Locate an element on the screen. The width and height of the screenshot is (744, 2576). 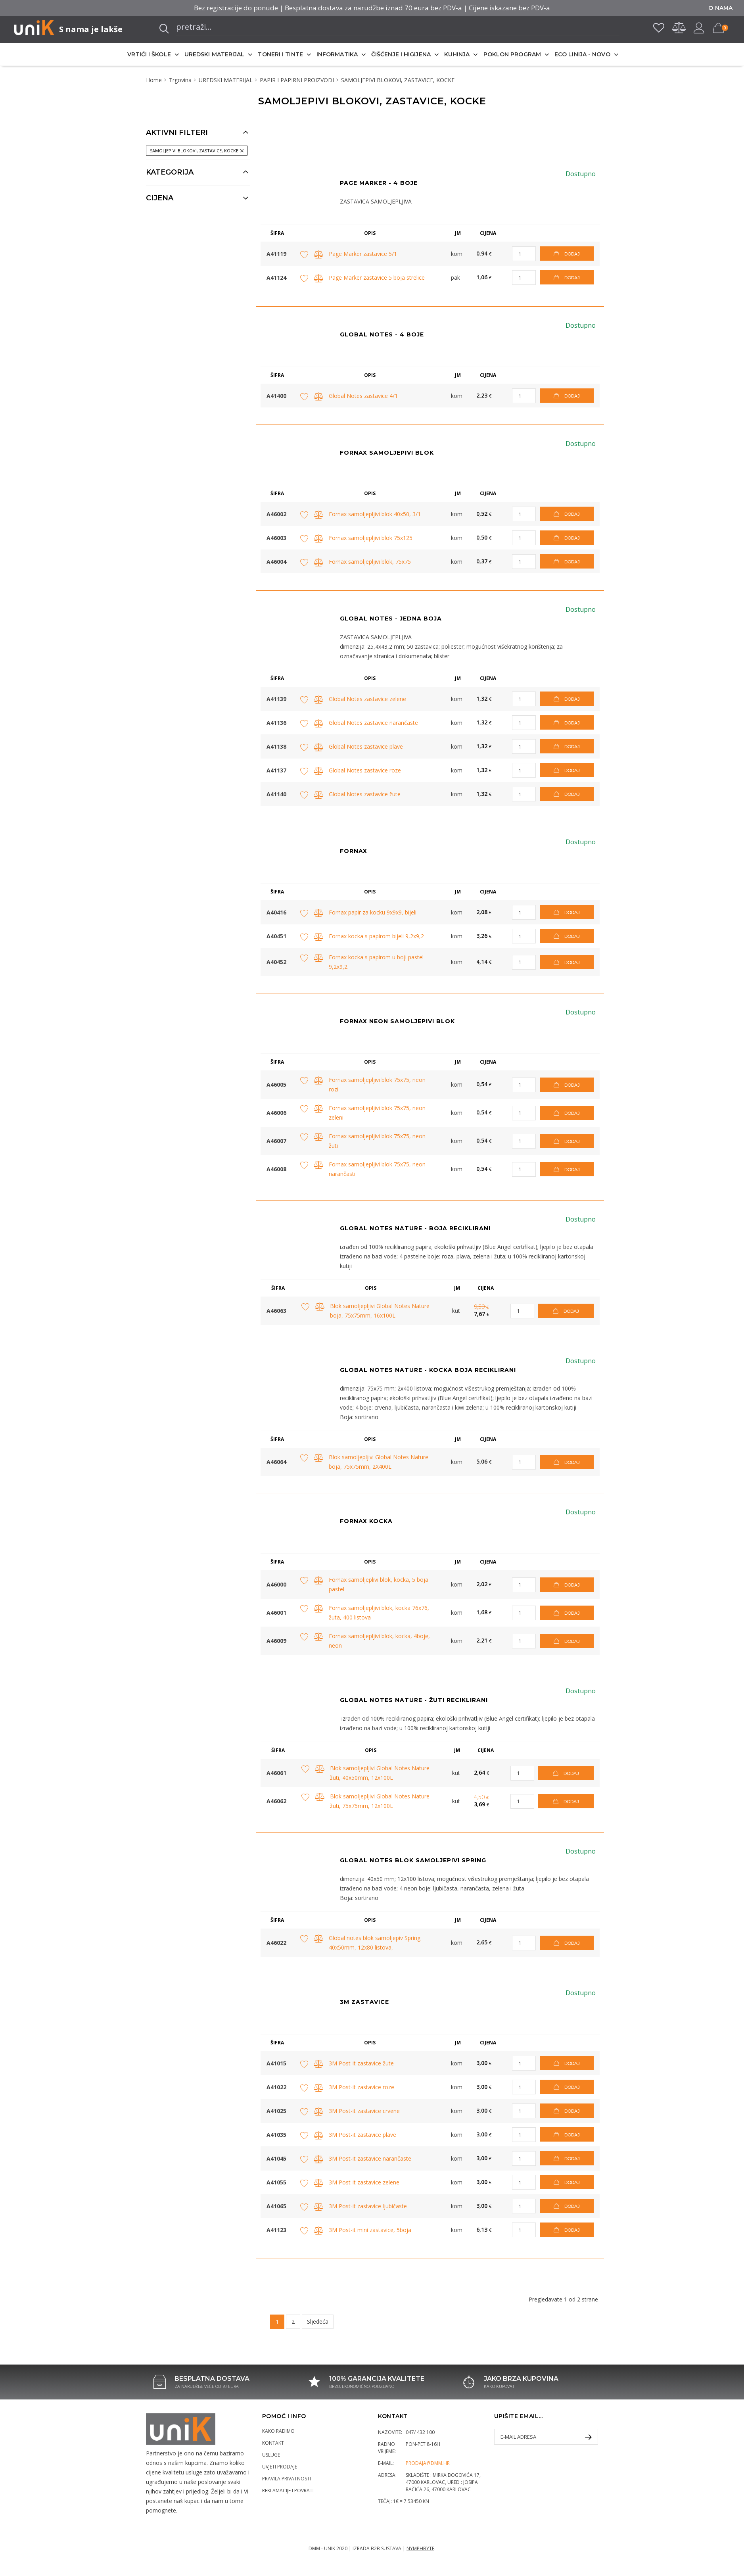
Fornax kocka s papirom u boji pastel 9,2x9,2 is located at coordinates (376, 961).